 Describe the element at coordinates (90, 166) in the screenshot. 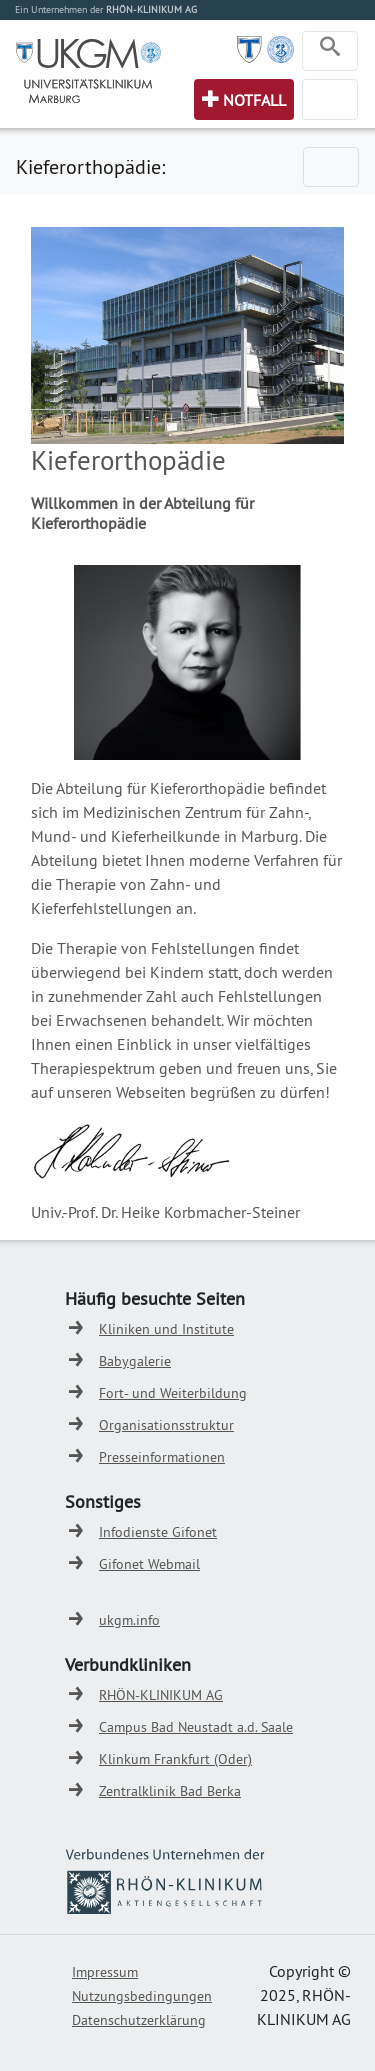

I see `Kieferorthopädie:` at that location.